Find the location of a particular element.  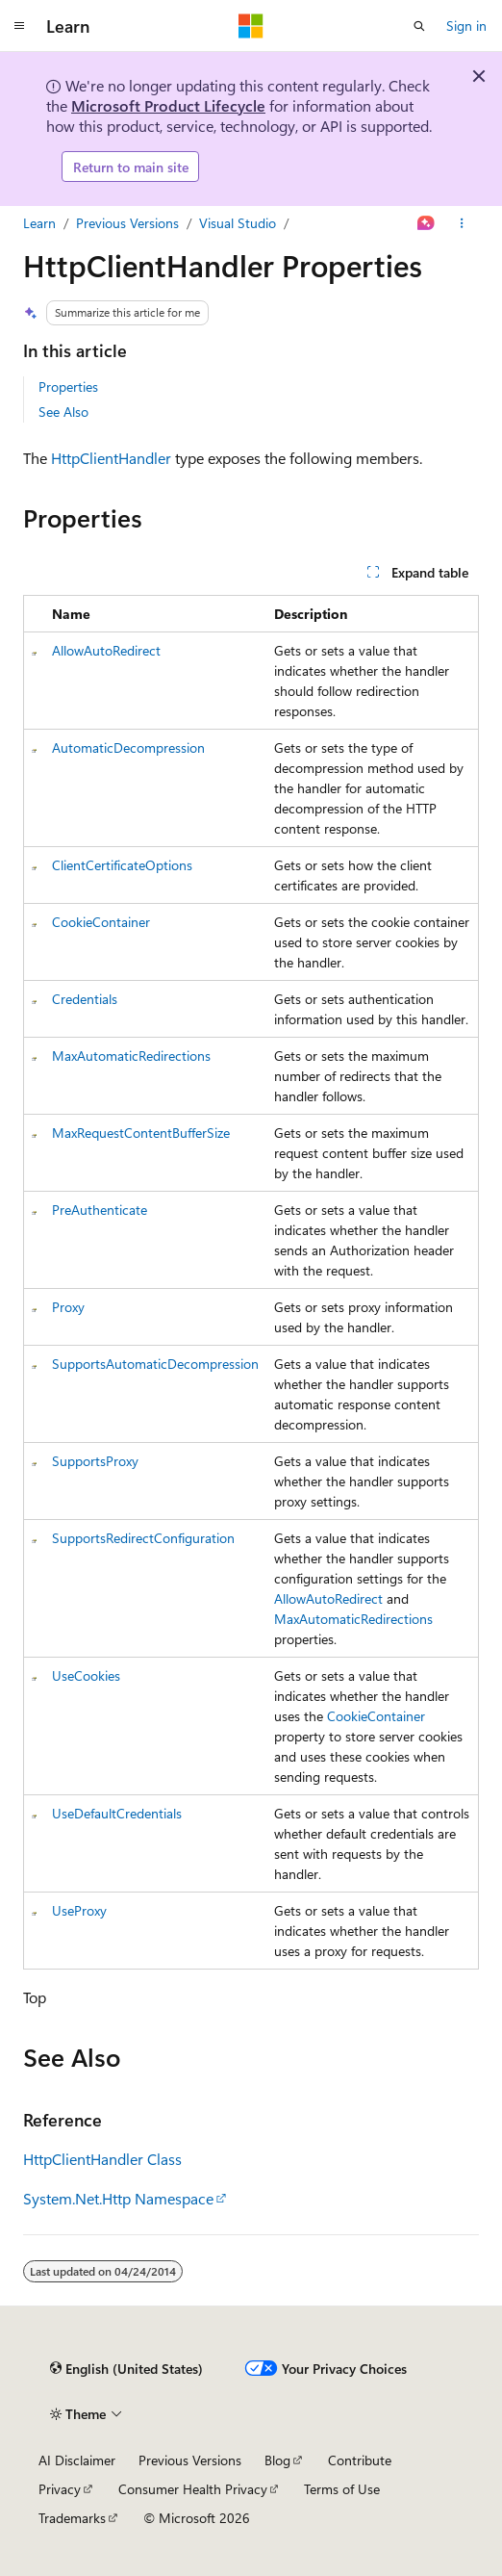

[Content language selector. Currently set to English (United States).] is located at coordinates (126, 2368).